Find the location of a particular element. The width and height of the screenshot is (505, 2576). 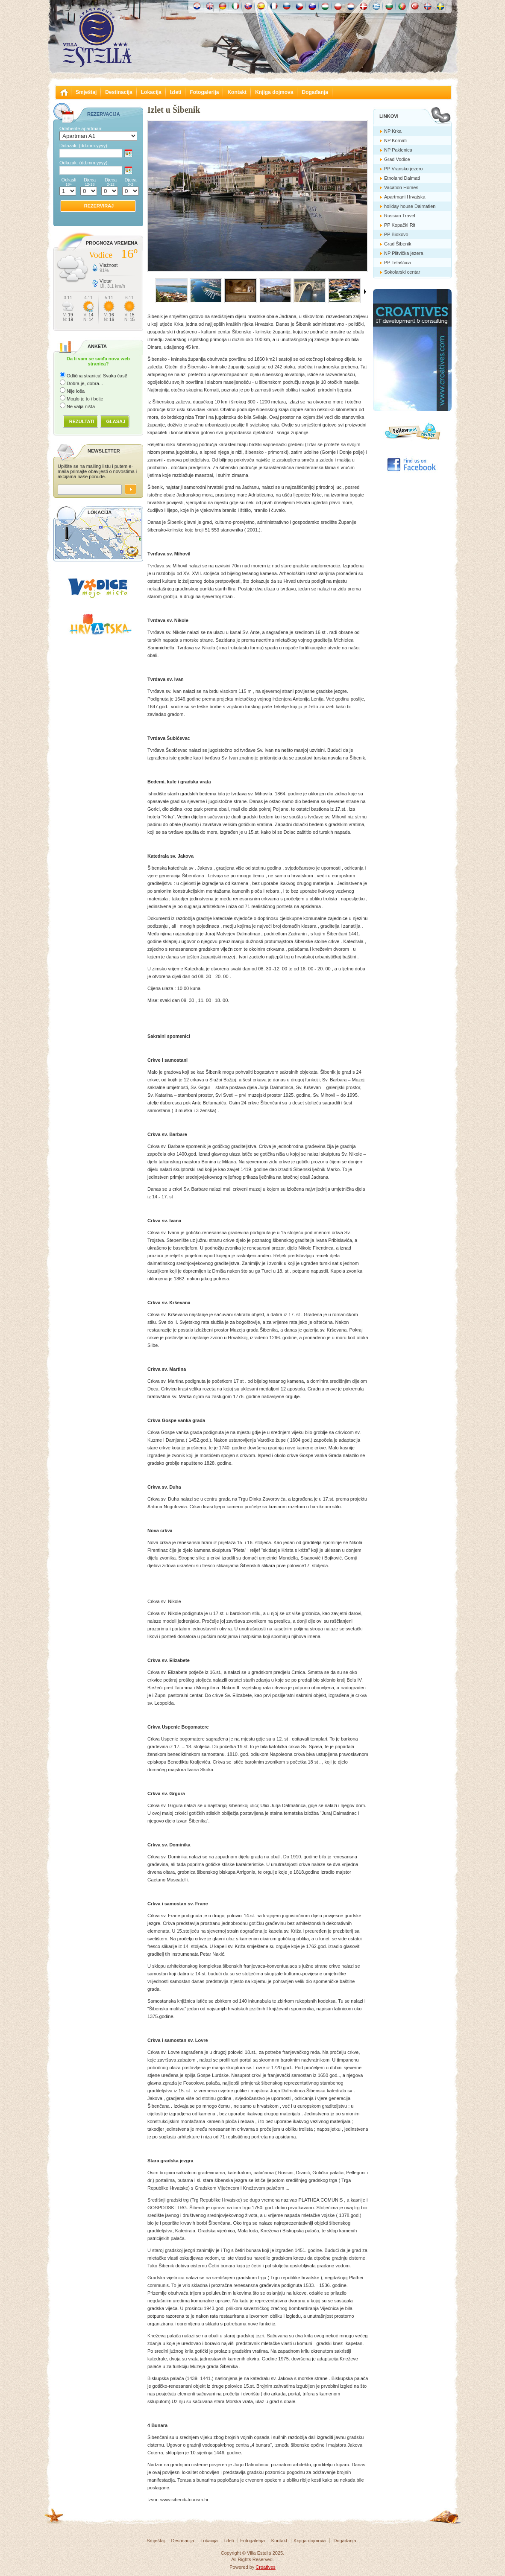

Italiano is located at coordinates (235, 6).